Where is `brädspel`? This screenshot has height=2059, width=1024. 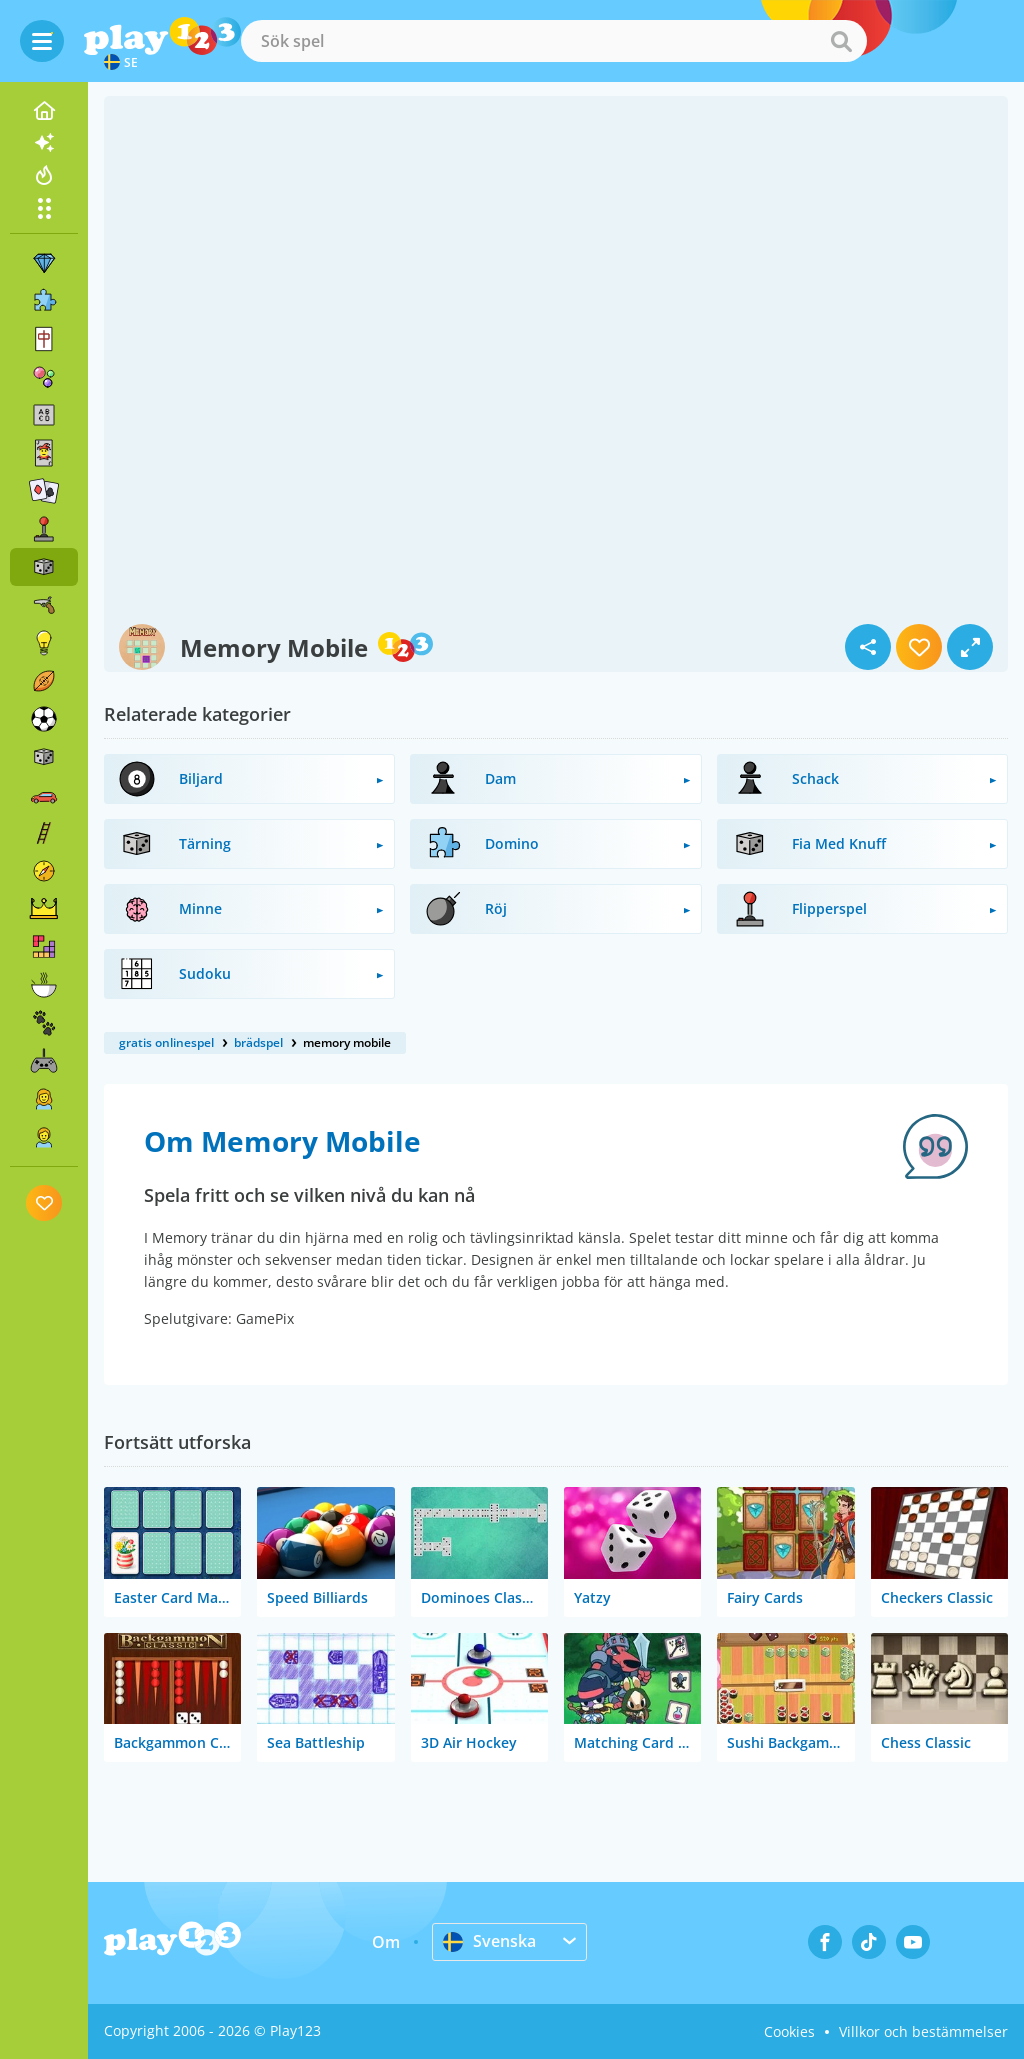
brädspel is located at coordinates (258, 1042).